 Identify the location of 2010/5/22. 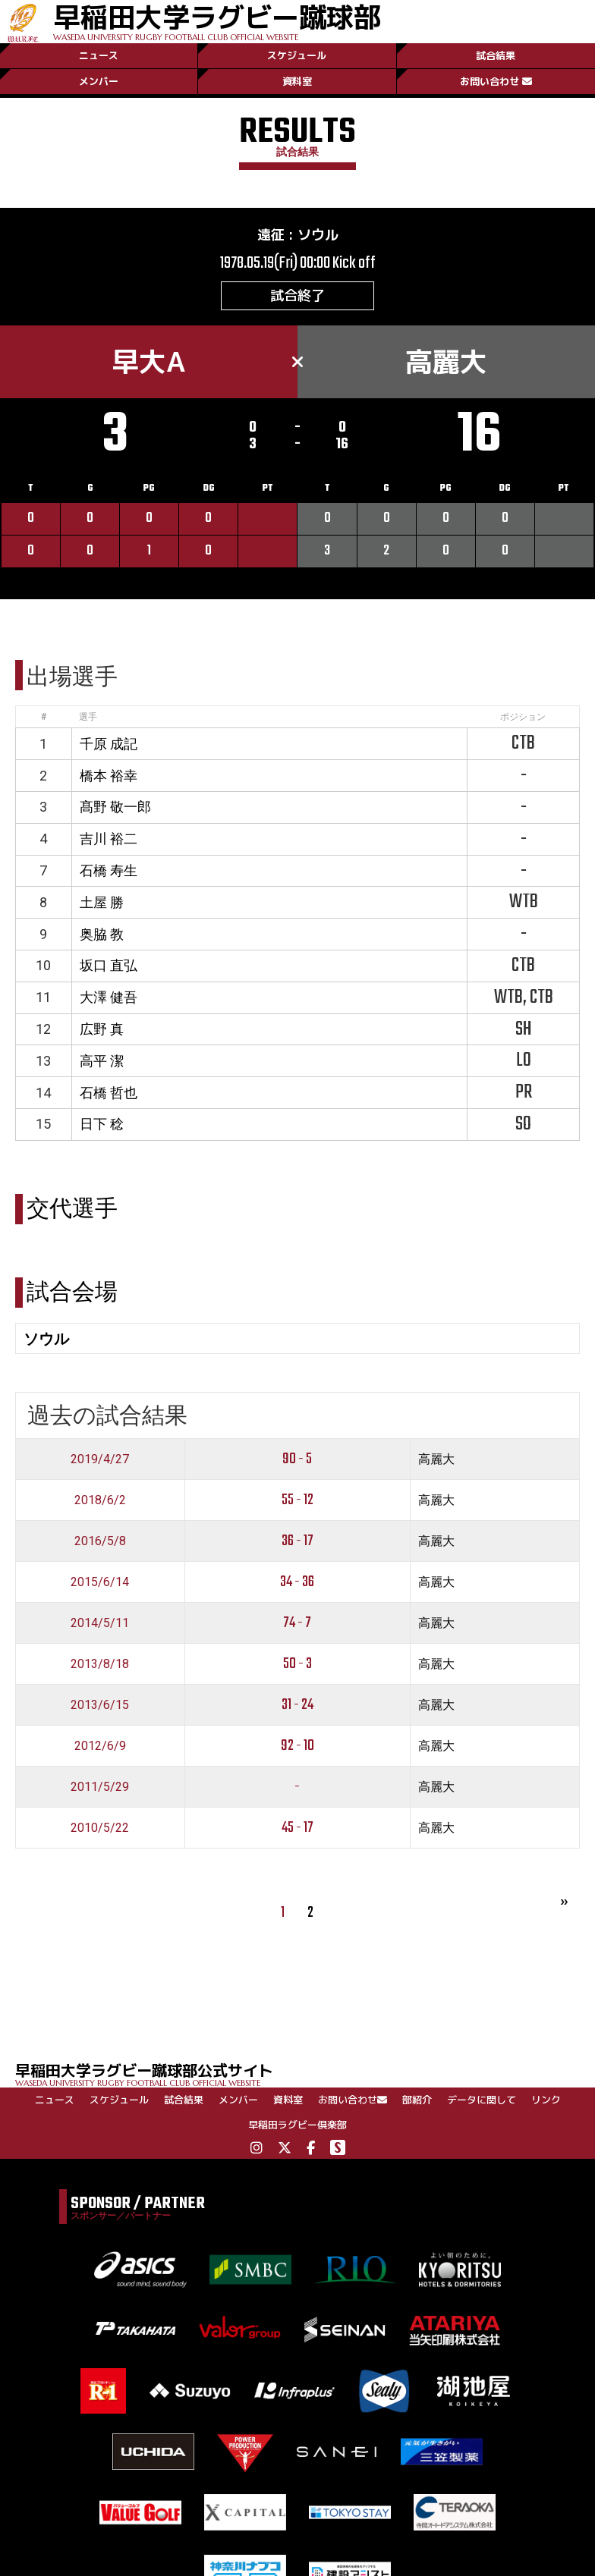
(100, 1827).